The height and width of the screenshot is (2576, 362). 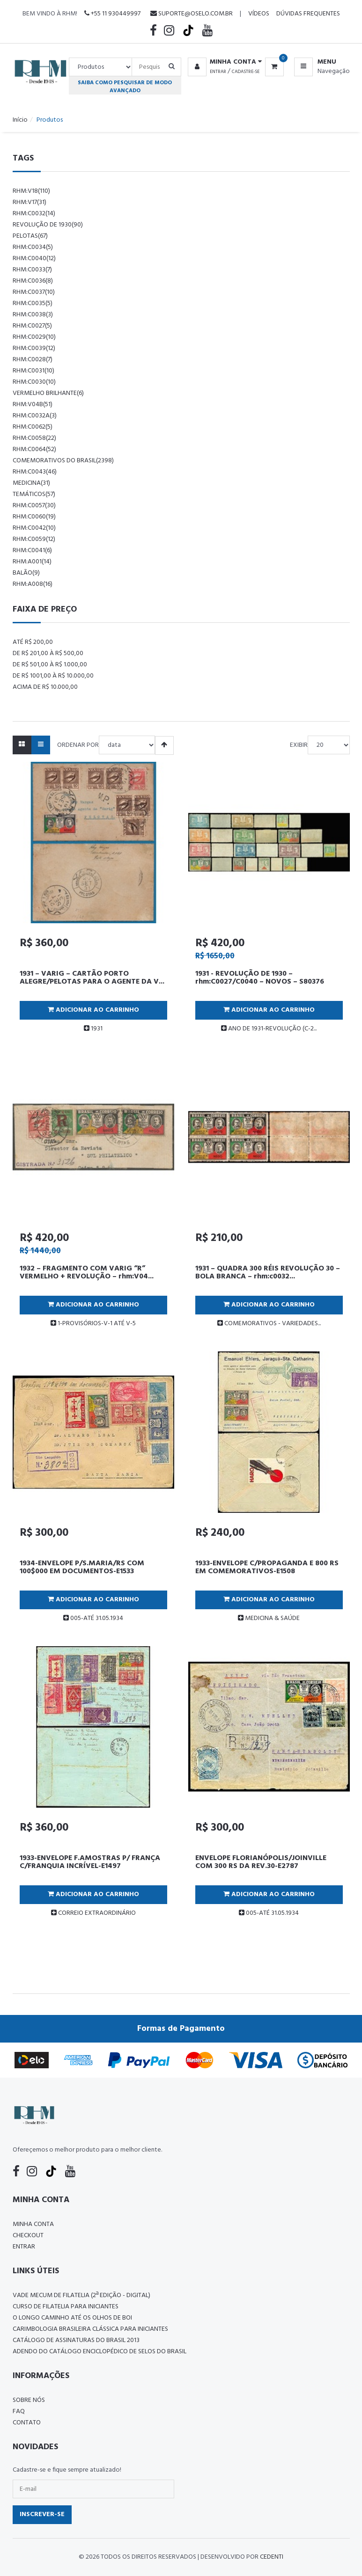 I want to click on rhm:c0058, so click(x=34, y=438).